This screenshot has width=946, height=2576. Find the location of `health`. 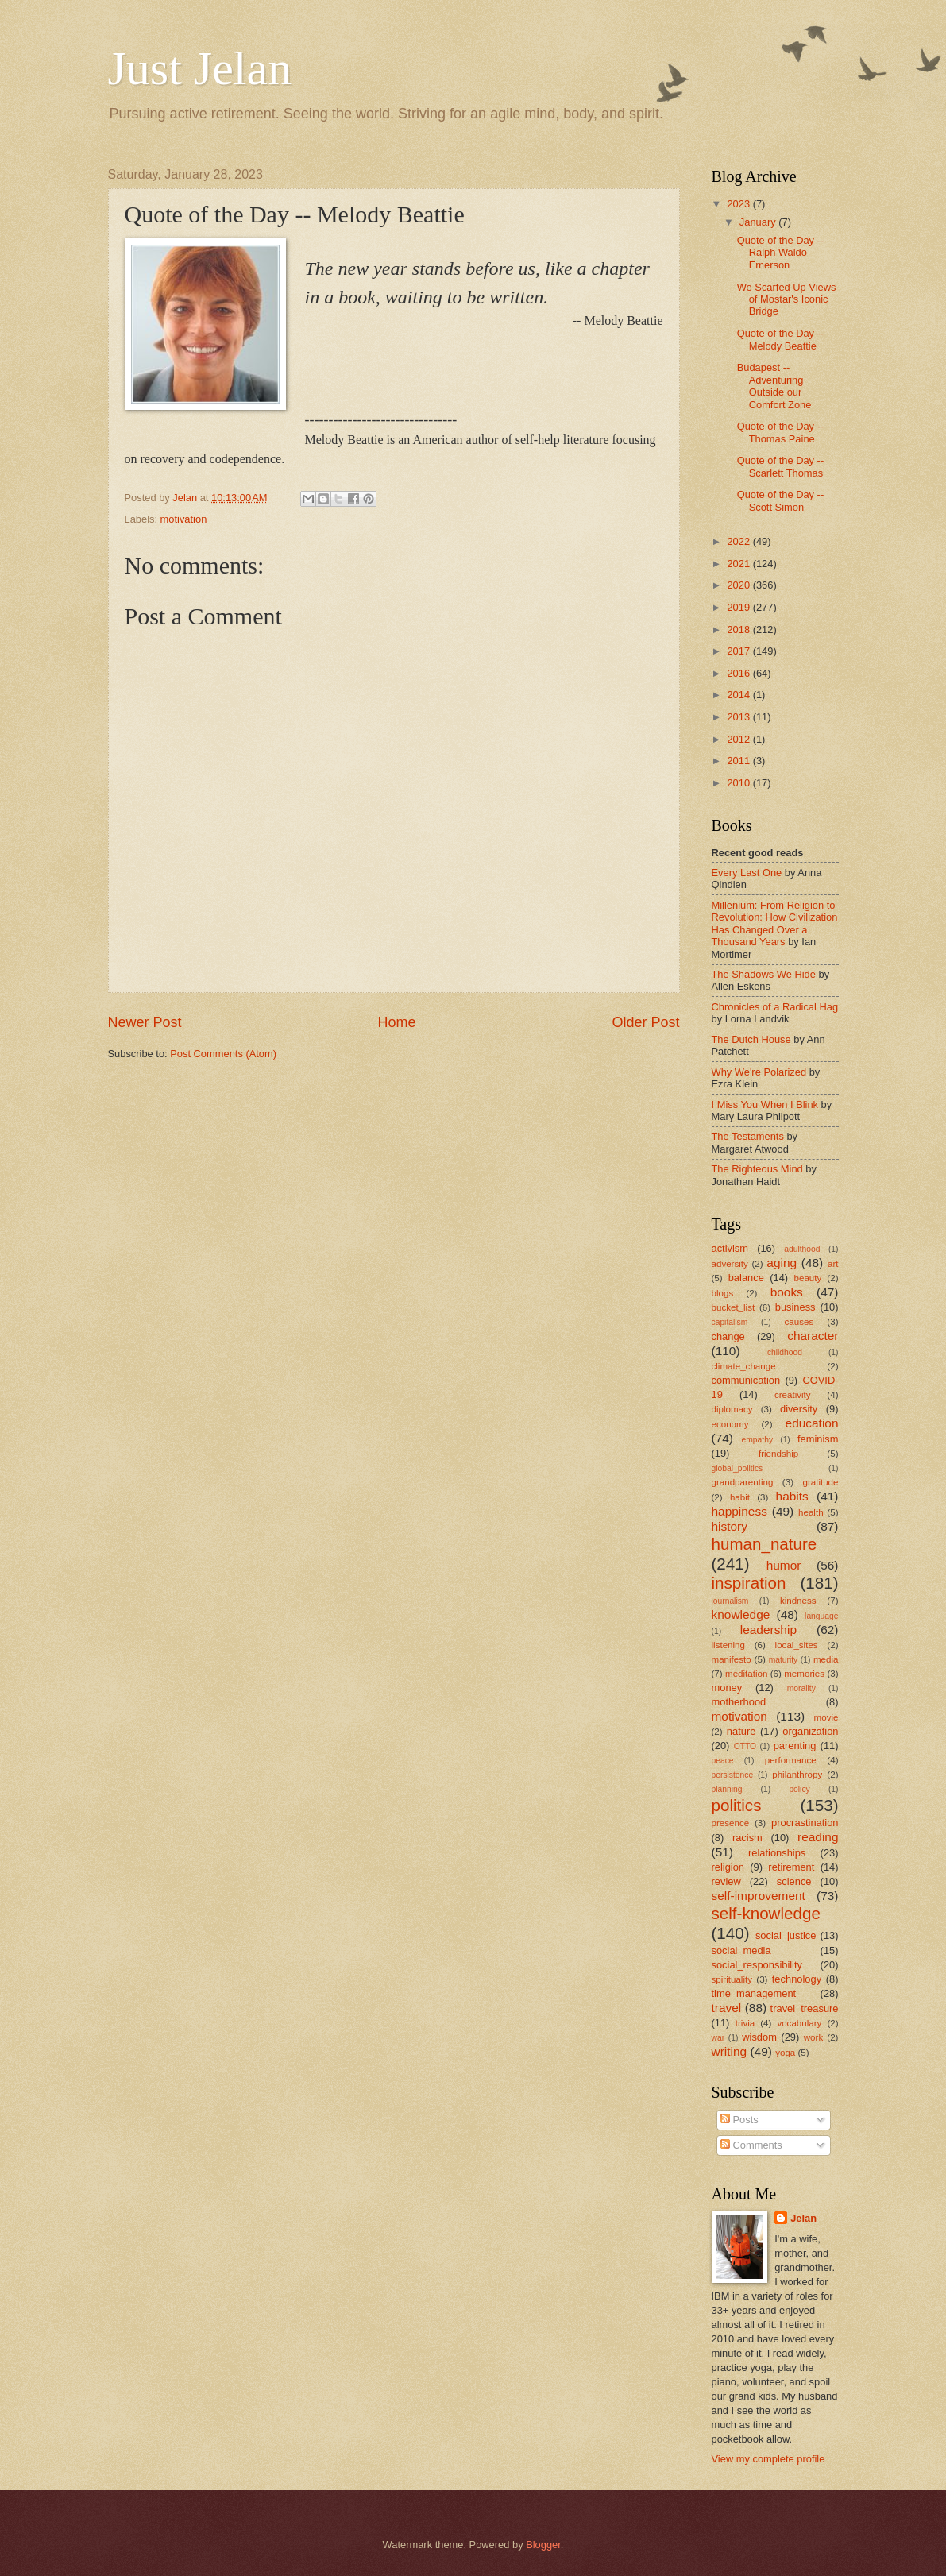

health is located at coordinates (811, 1512).